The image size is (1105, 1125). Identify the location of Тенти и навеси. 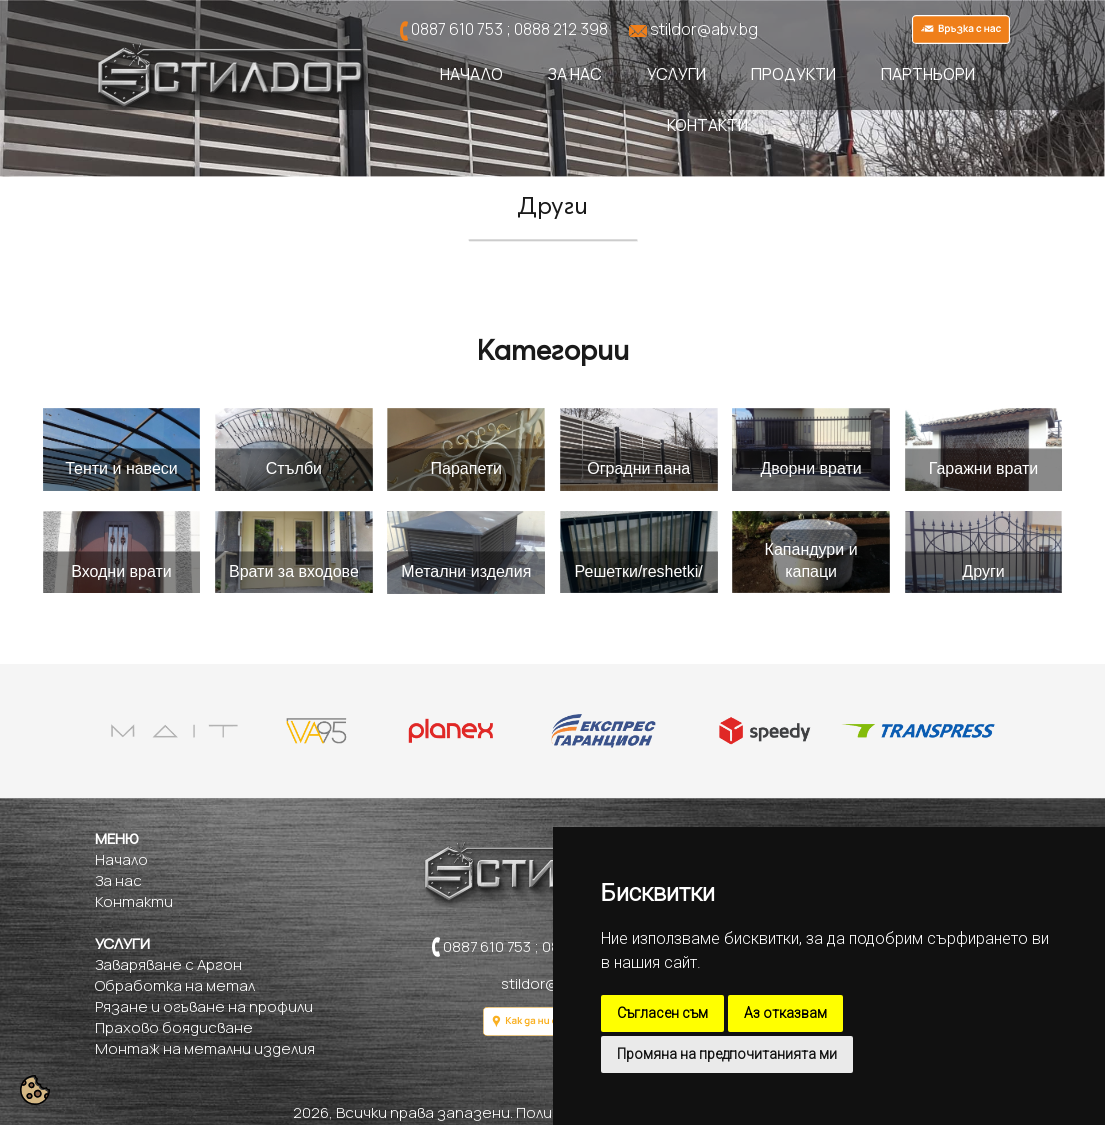
(121, 468).